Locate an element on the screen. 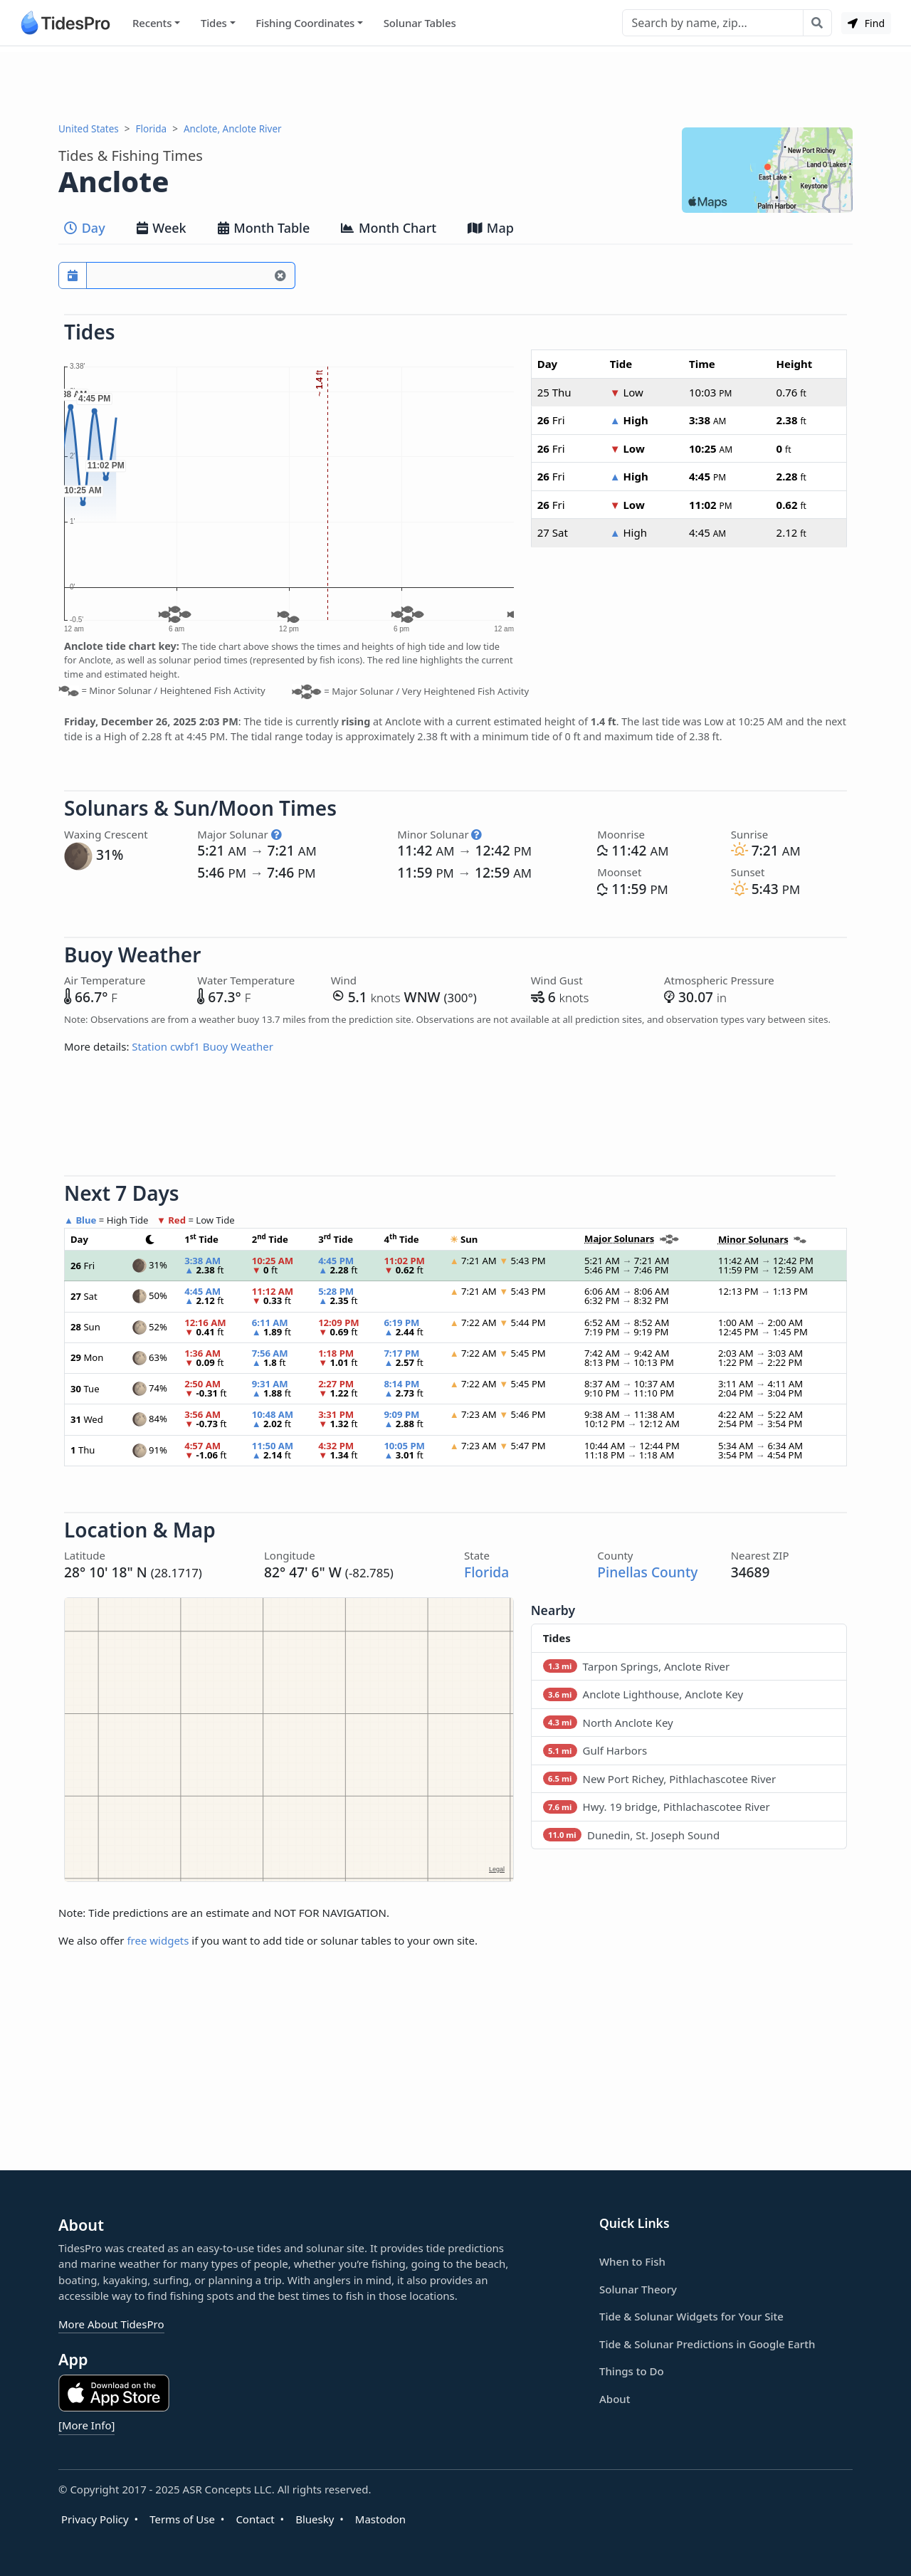 The height and width of the screenshot is (2576, 911). [More Info] is located at coordinates (86, 2425).